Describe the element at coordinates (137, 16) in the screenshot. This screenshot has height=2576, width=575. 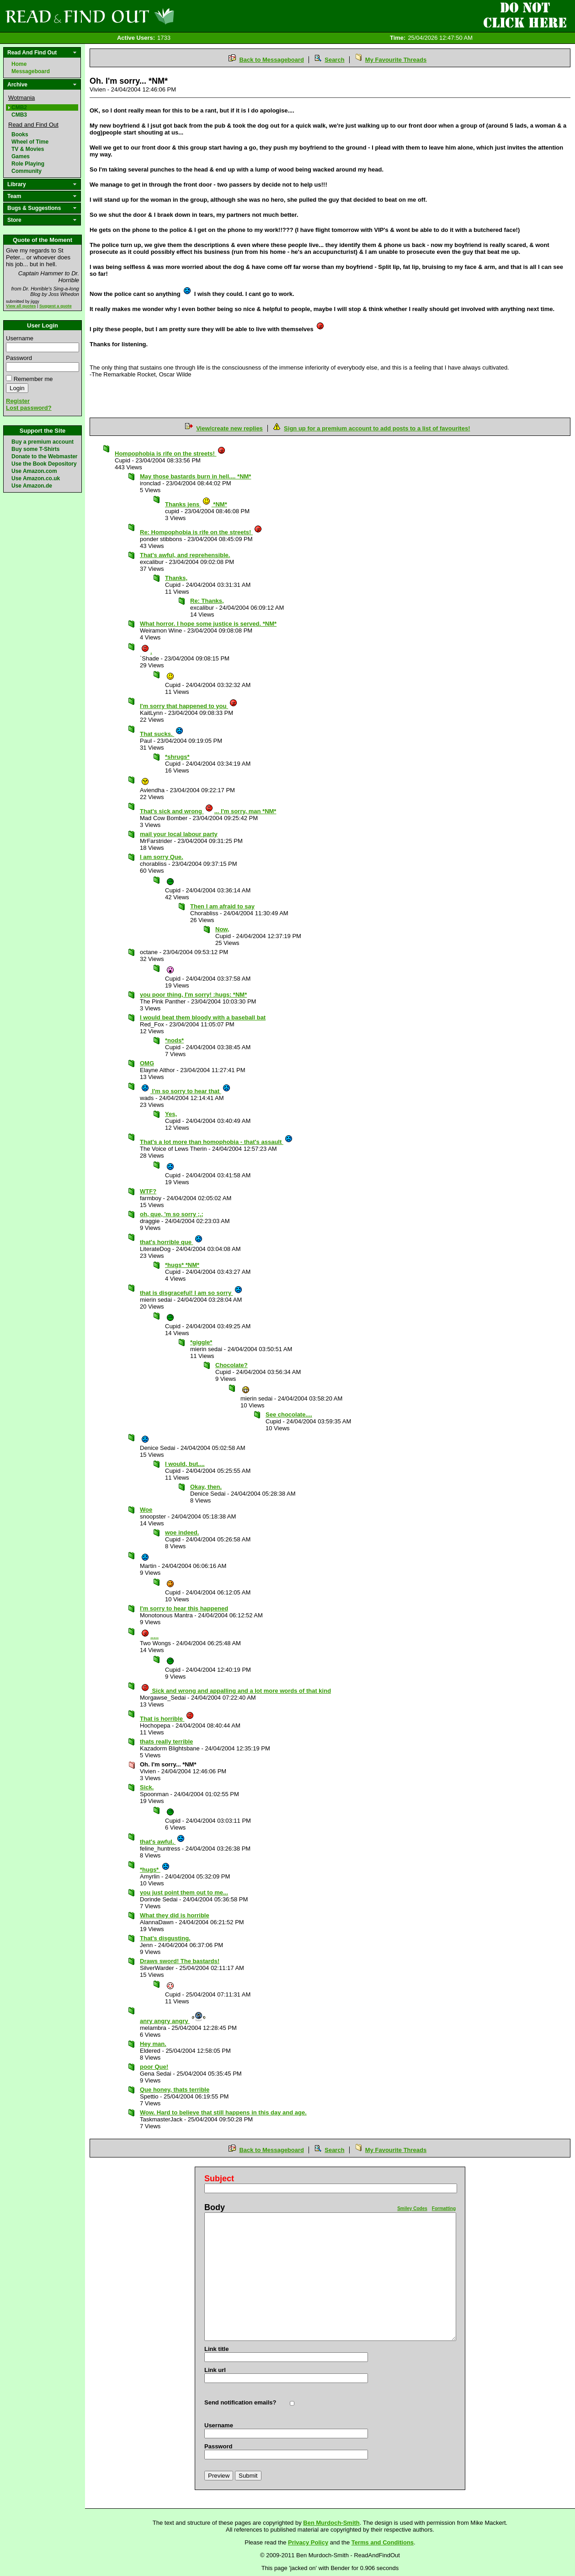
I see `Read and Find Out - Home` at that location.